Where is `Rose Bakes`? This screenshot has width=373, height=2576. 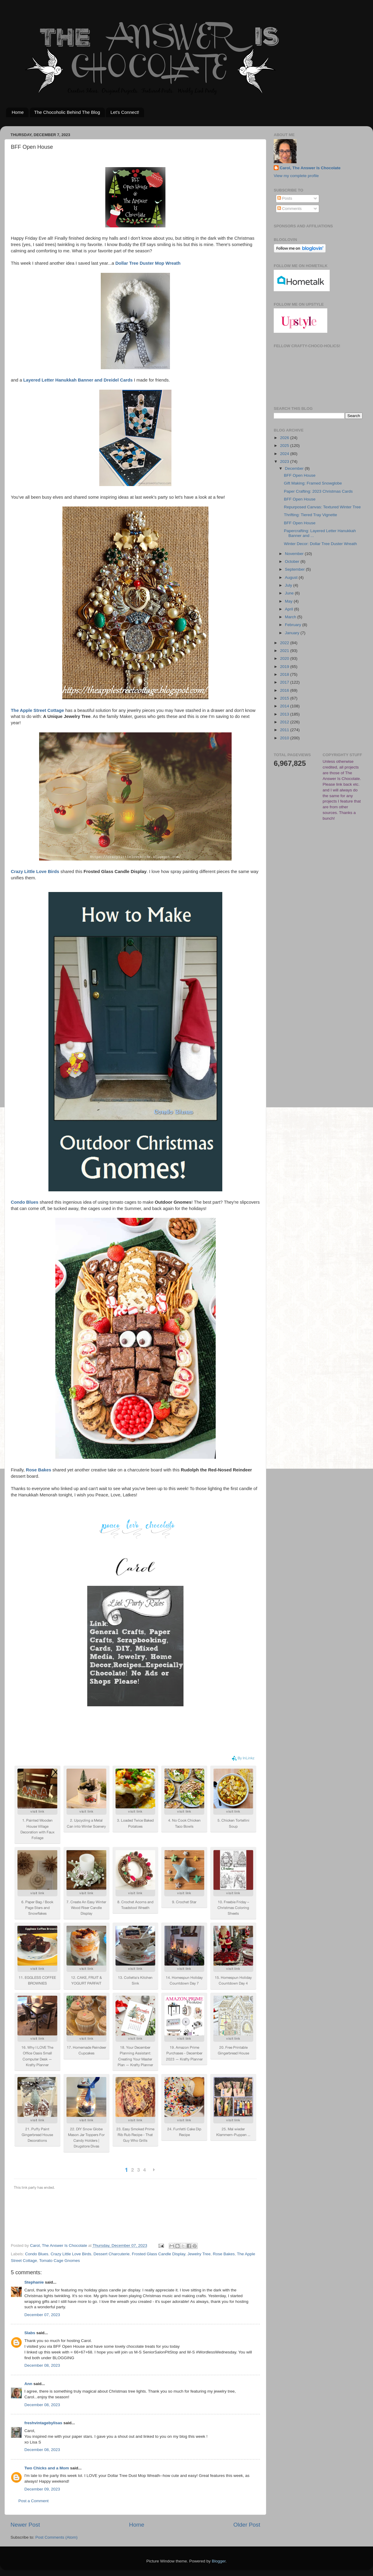
Rose Bakes is located at coordinates (224, 2254).